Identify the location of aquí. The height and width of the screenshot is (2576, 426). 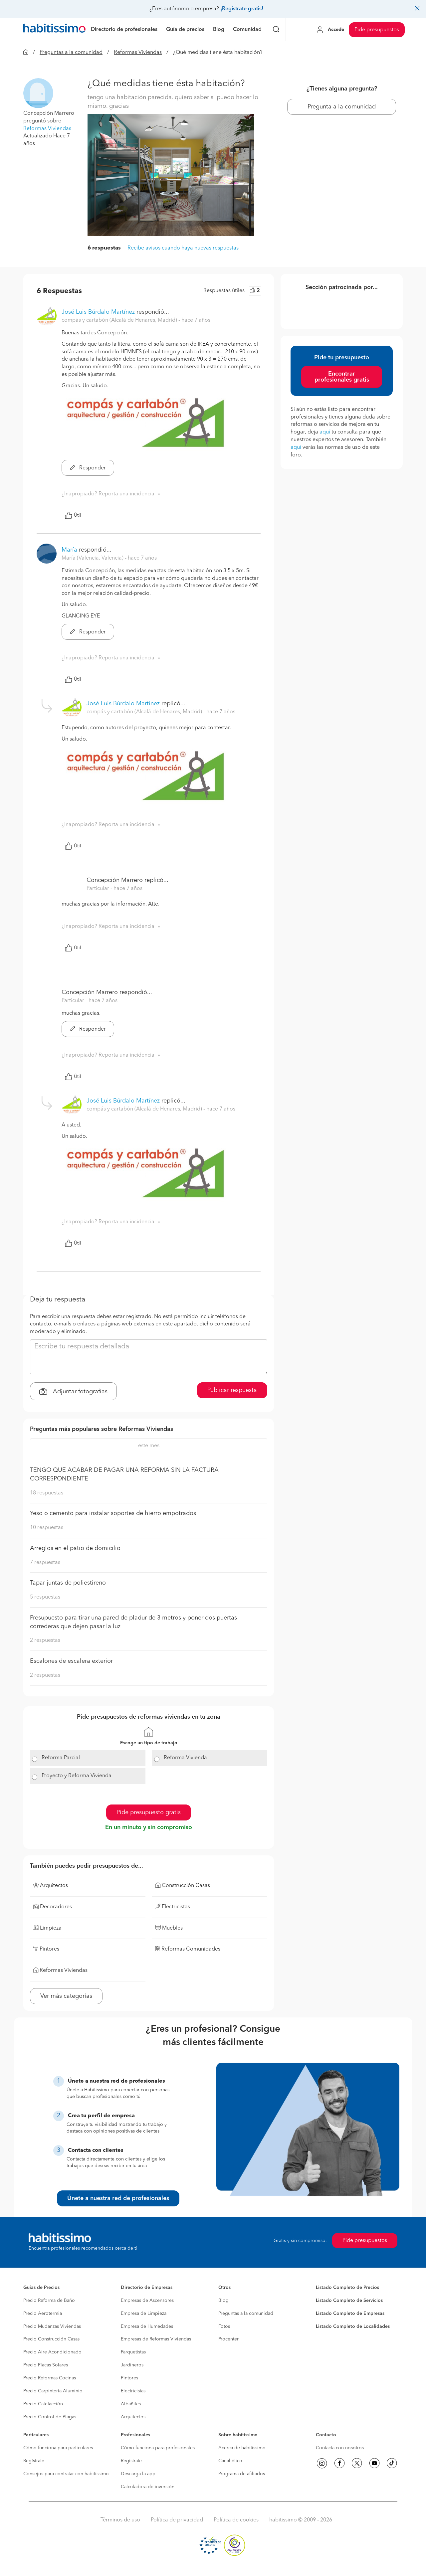
(325, 432).